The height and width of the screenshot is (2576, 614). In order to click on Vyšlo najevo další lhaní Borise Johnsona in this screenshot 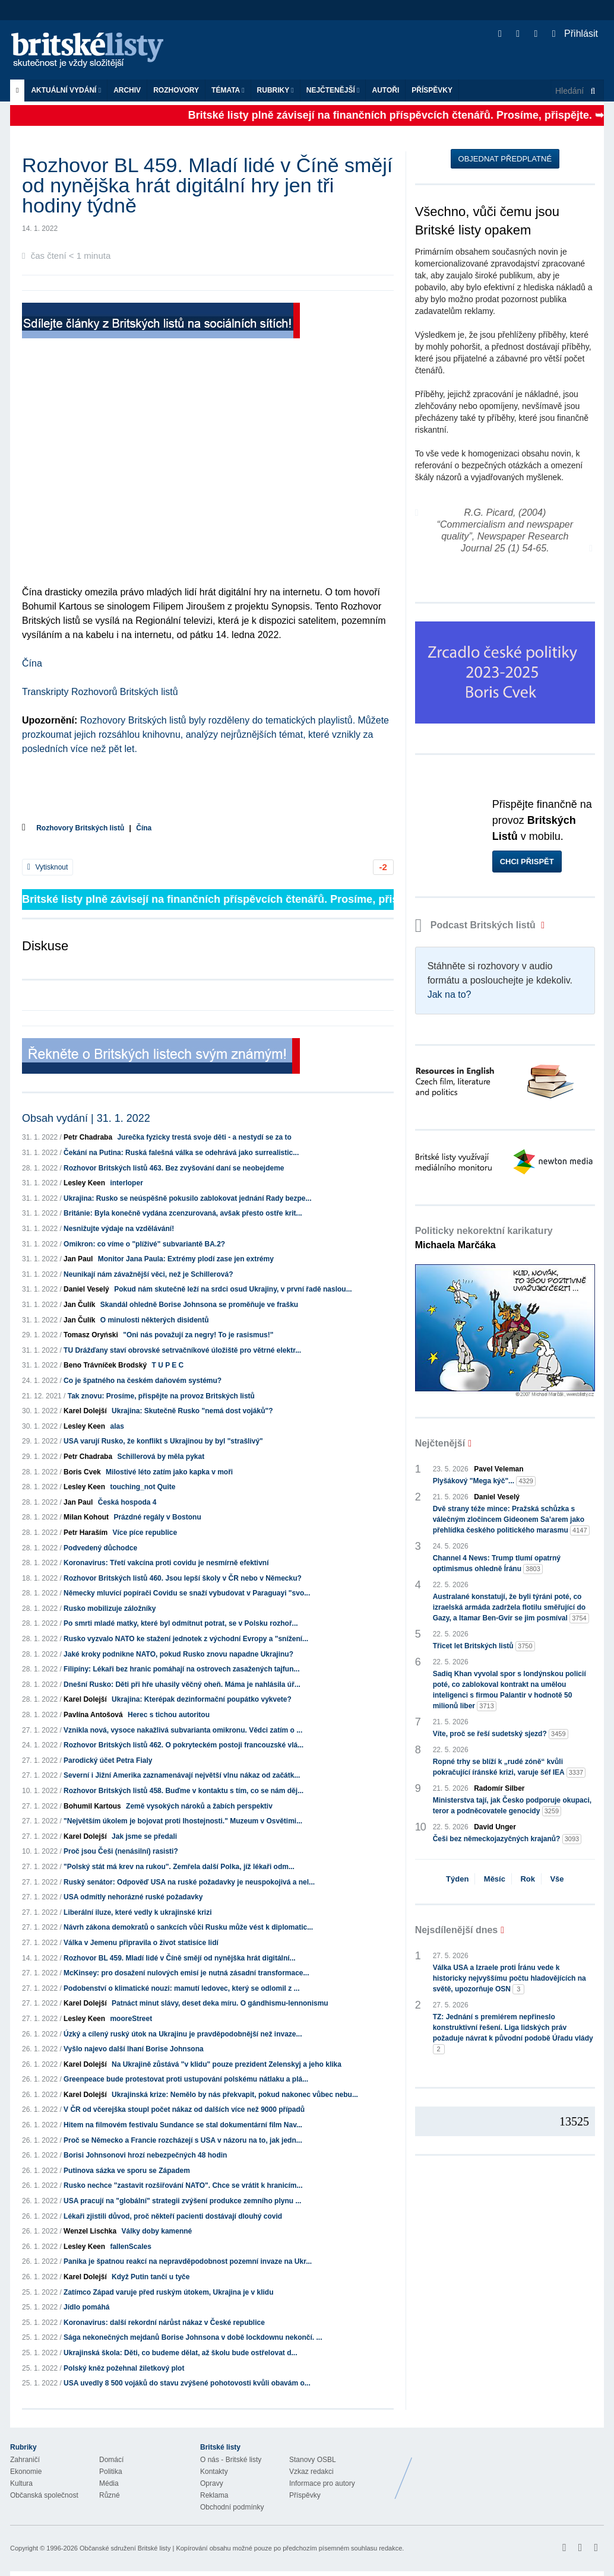, I will do `click(134, 2049)`.